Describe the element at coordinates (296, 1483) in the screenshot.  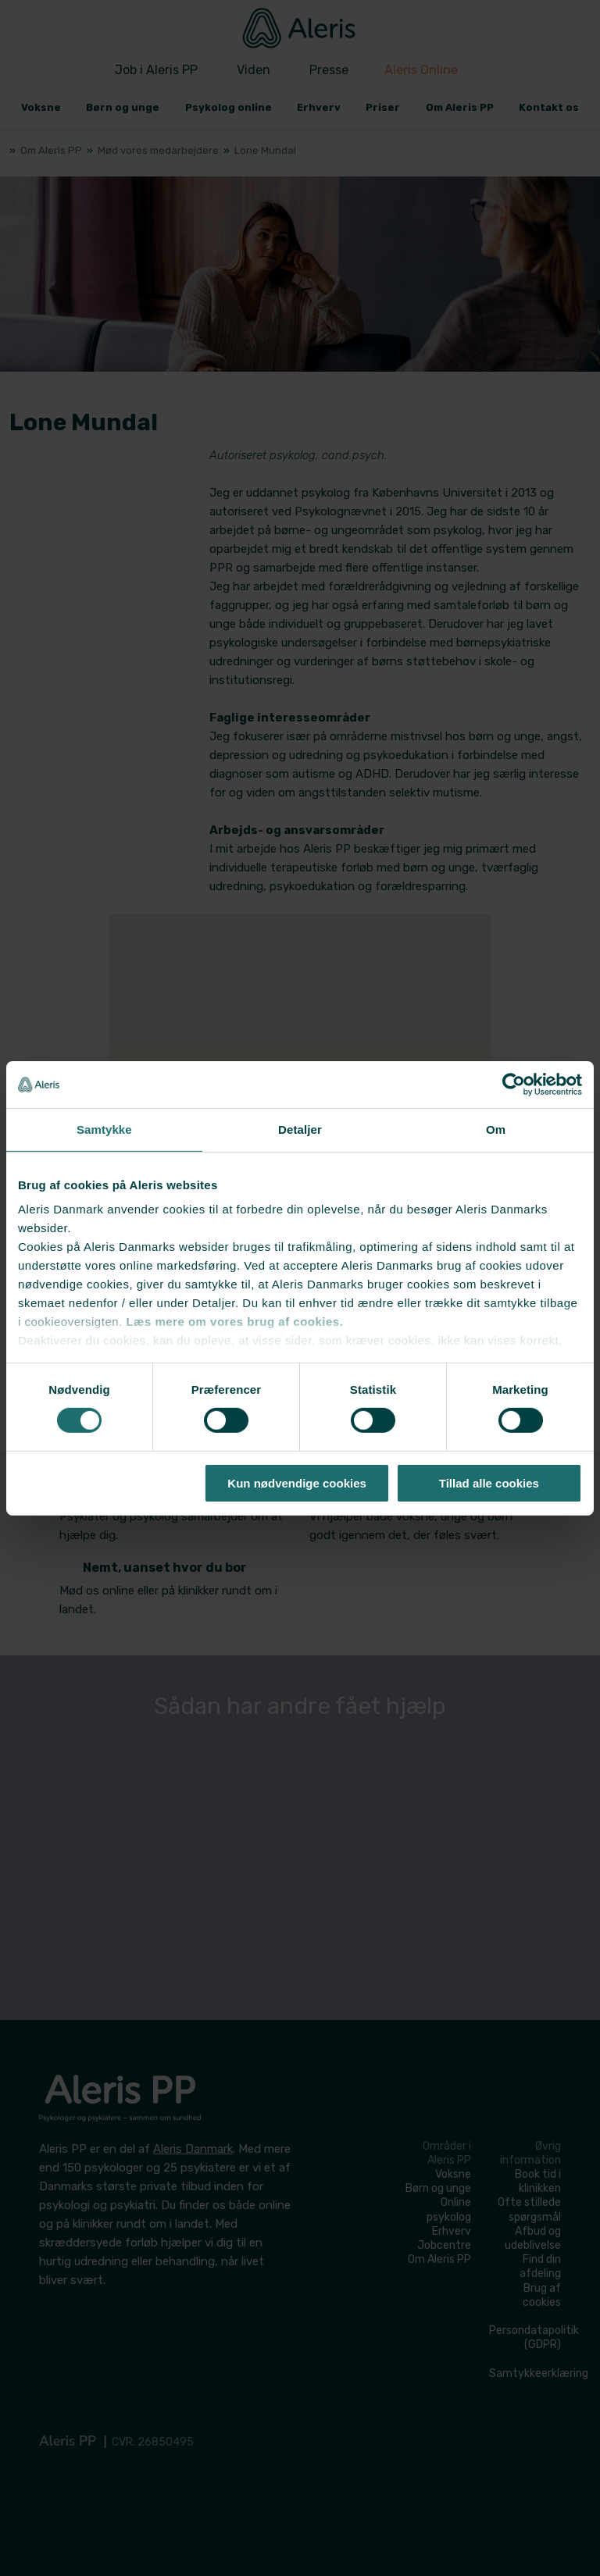
I see `Kun nødvendige cookies` at that location.